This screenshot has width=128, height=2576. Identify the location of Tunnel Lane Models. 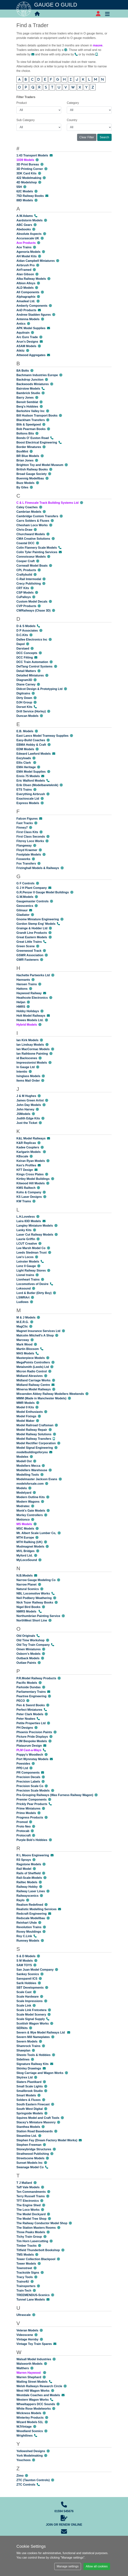
(30, 2299).